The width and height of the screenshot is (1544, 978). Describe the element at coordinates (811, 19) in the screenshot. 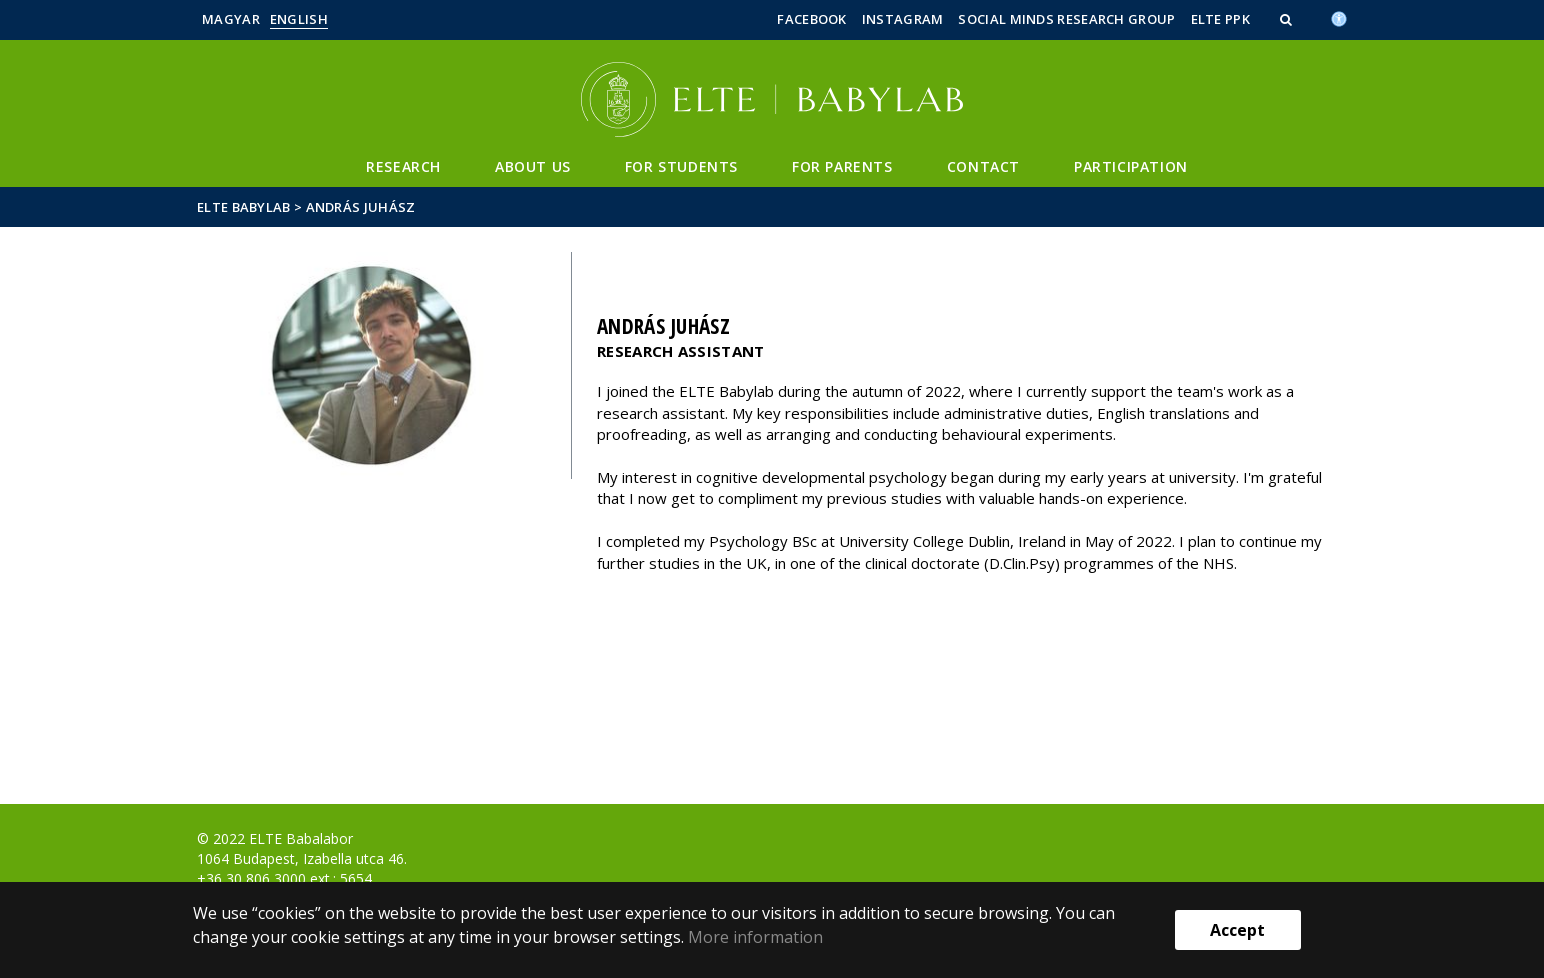

I see `Facebook` at that location.